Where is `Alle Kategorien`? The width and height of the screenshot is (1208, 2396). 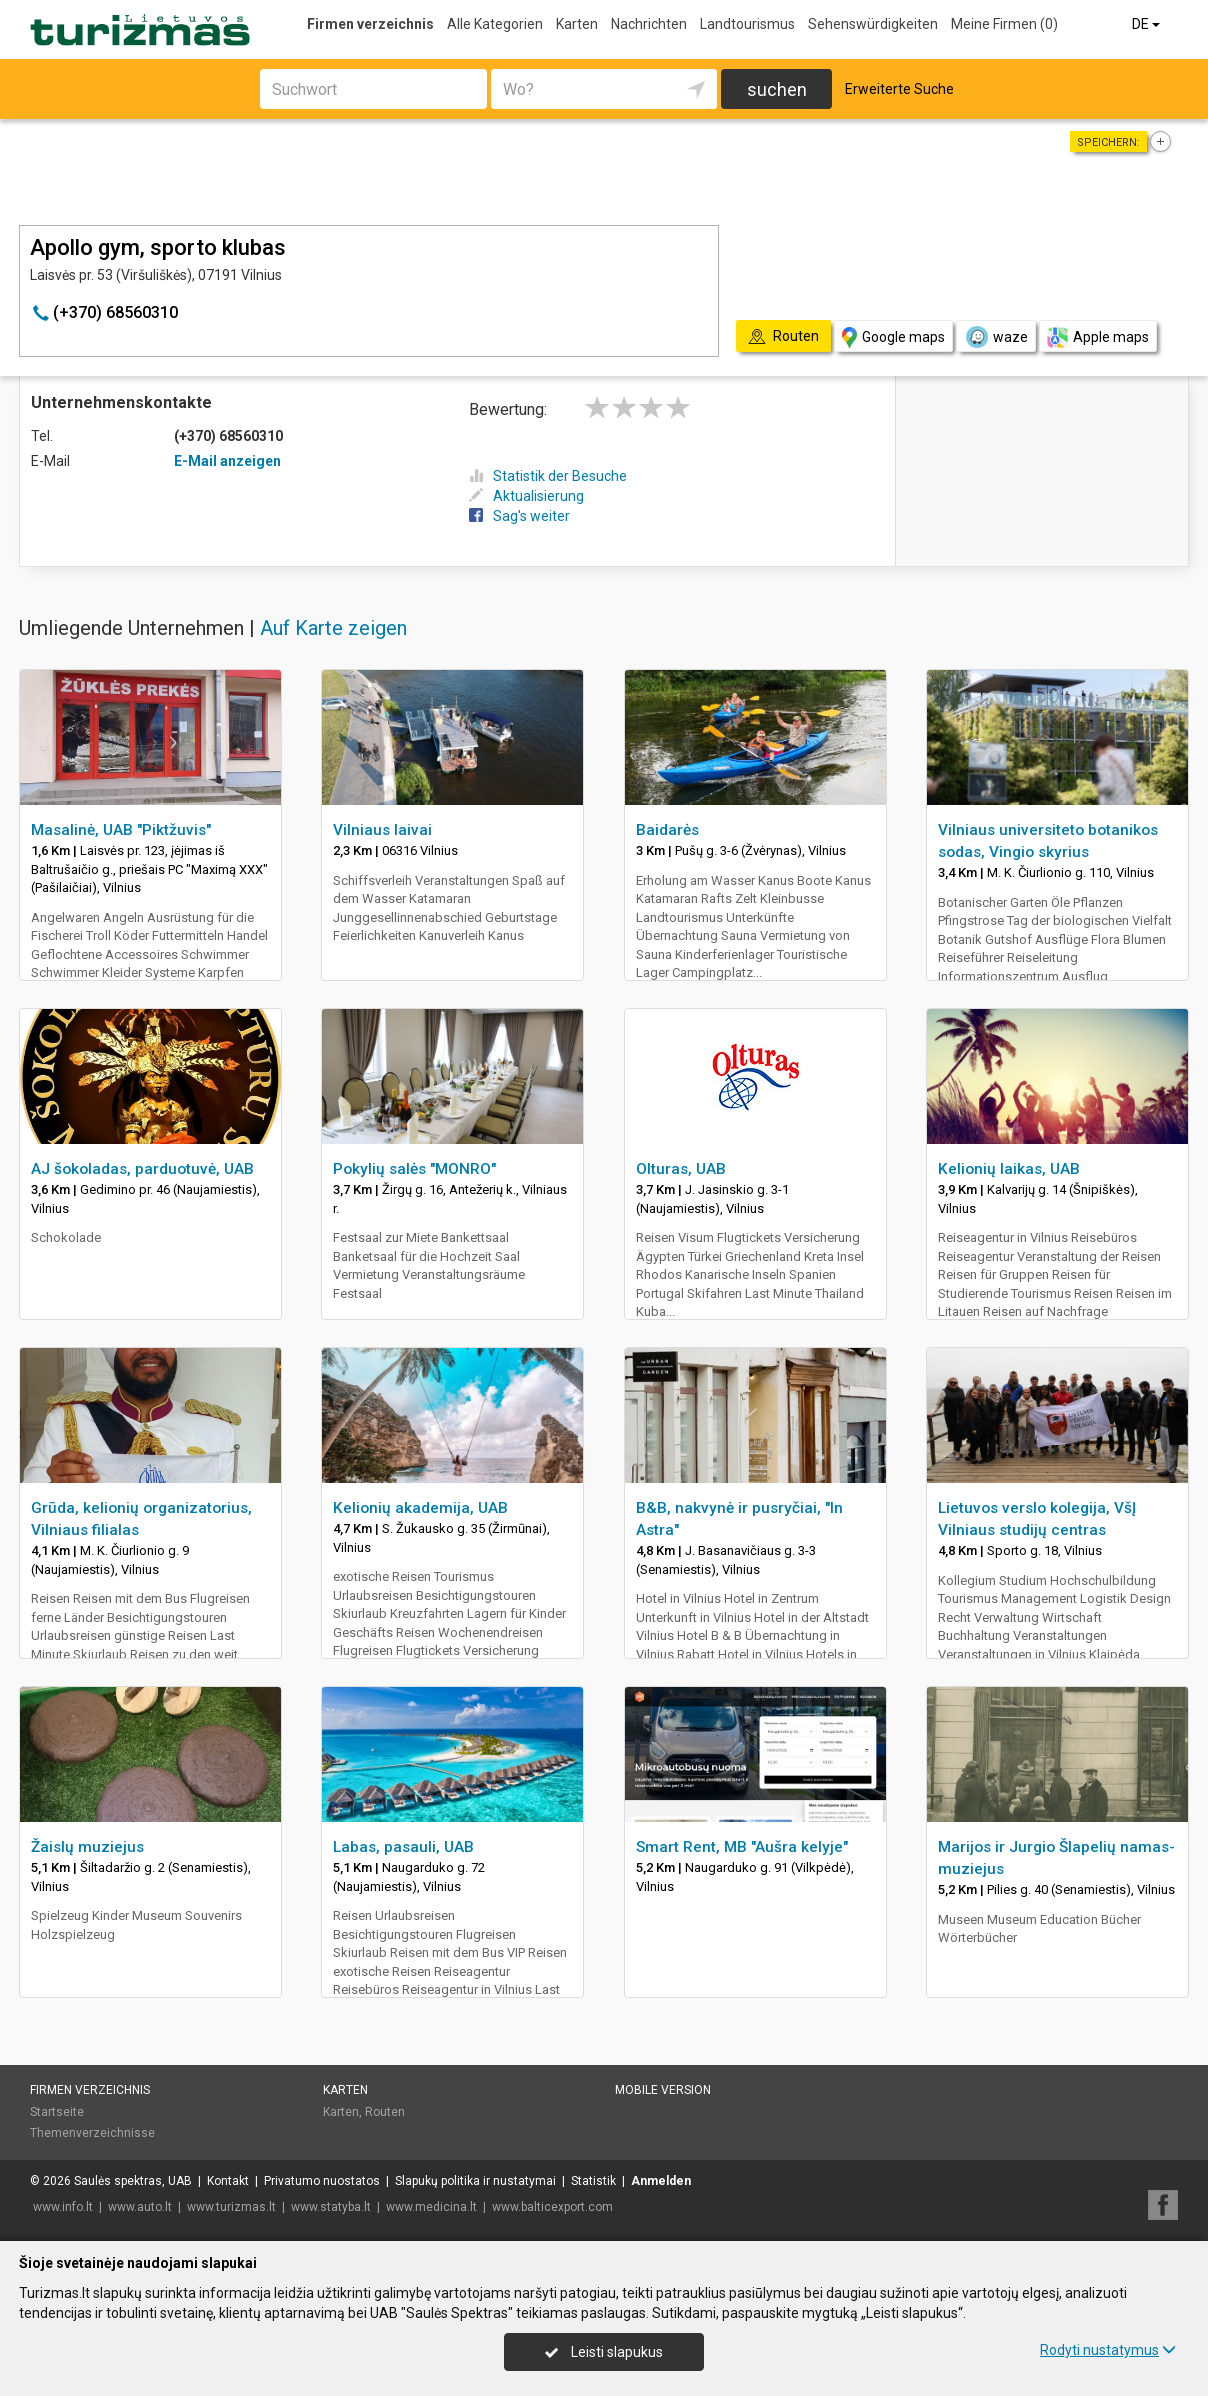
Alle Kategorien is located at coordinates (495, 24).